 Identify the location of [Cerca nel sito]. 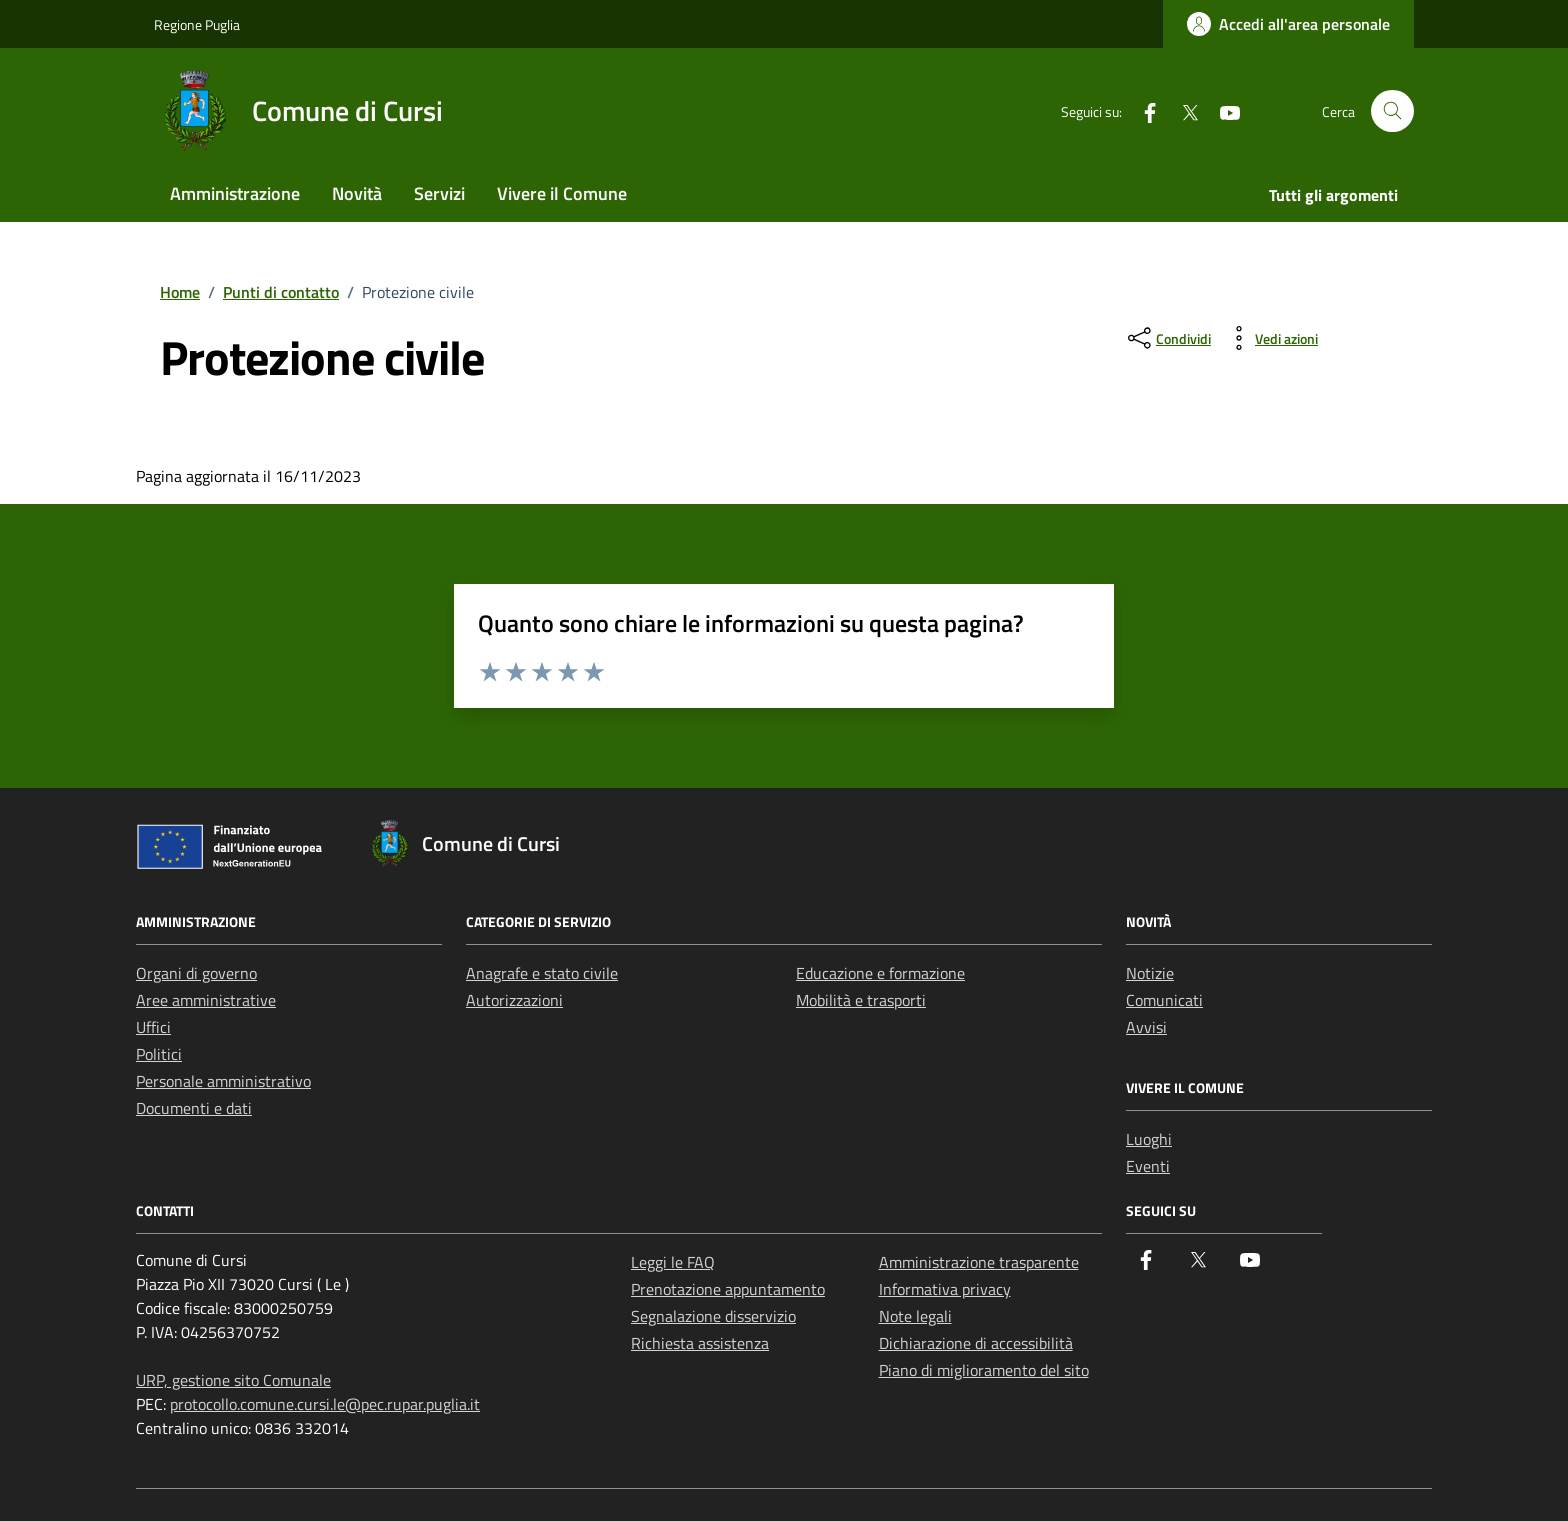
(1392, 111).